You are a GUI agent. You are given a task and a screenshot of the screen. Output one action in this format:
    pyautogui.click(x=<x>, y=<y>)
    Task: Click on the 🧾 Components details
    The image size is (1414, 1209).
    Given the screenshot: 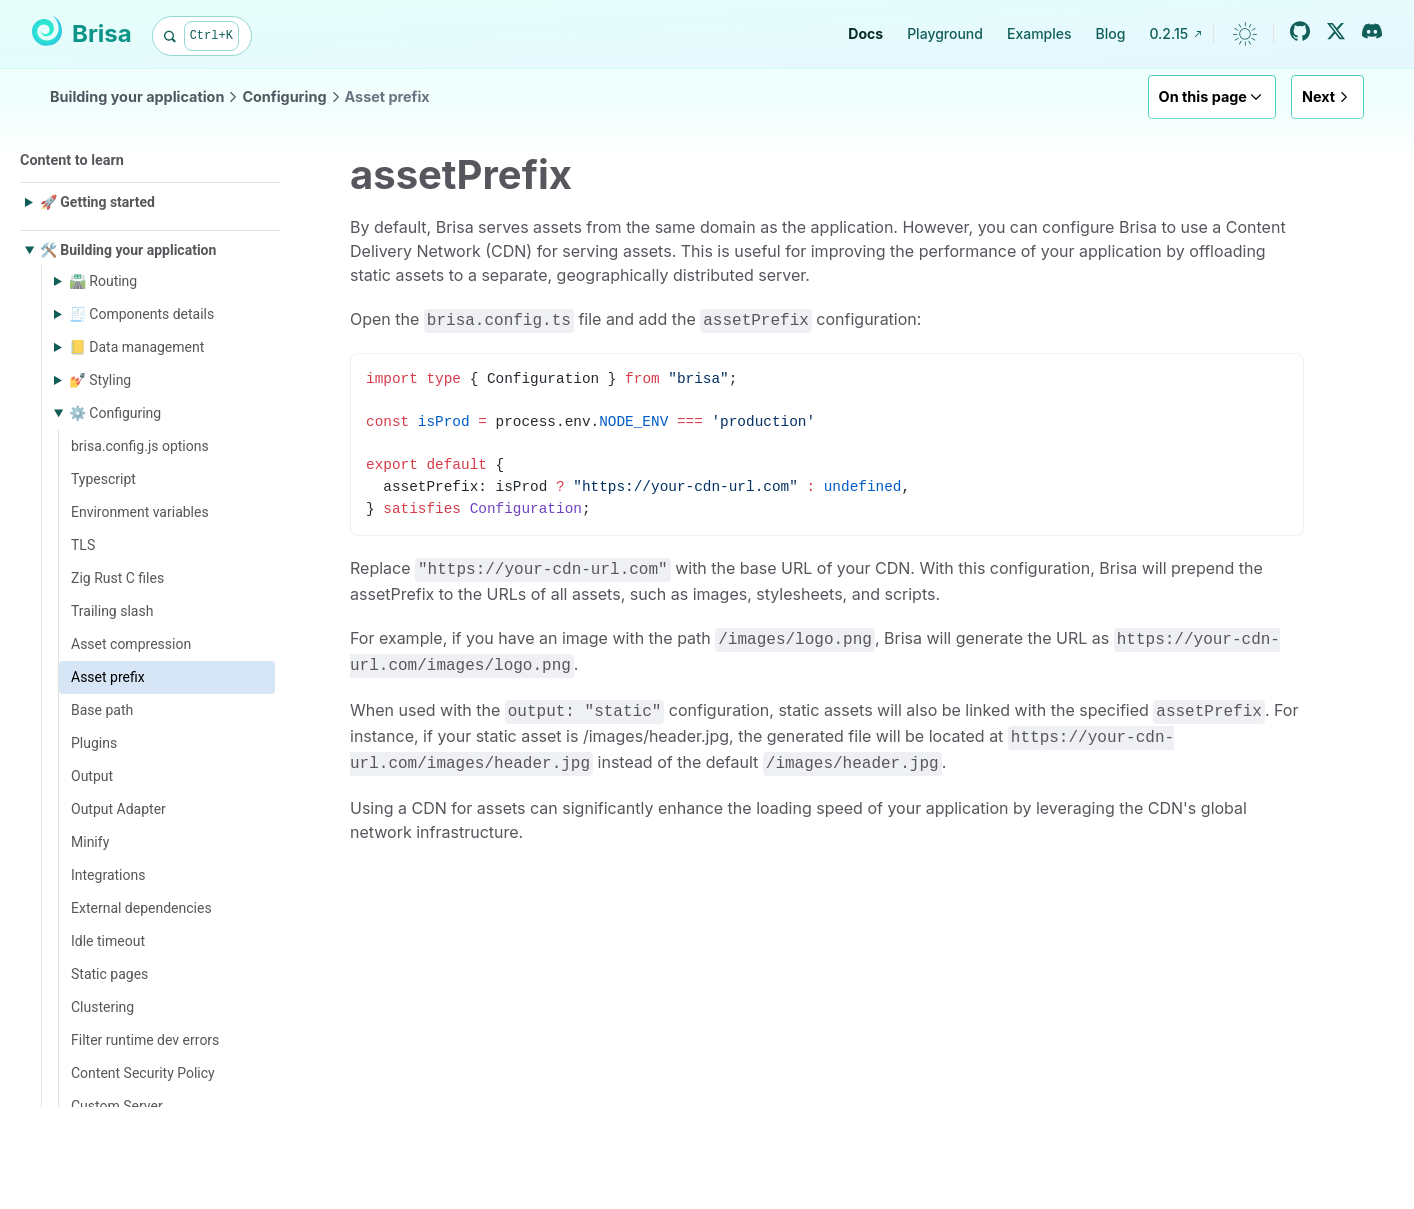 What is the action you would take?
    pyautogui.click(x=141, y=314)
    